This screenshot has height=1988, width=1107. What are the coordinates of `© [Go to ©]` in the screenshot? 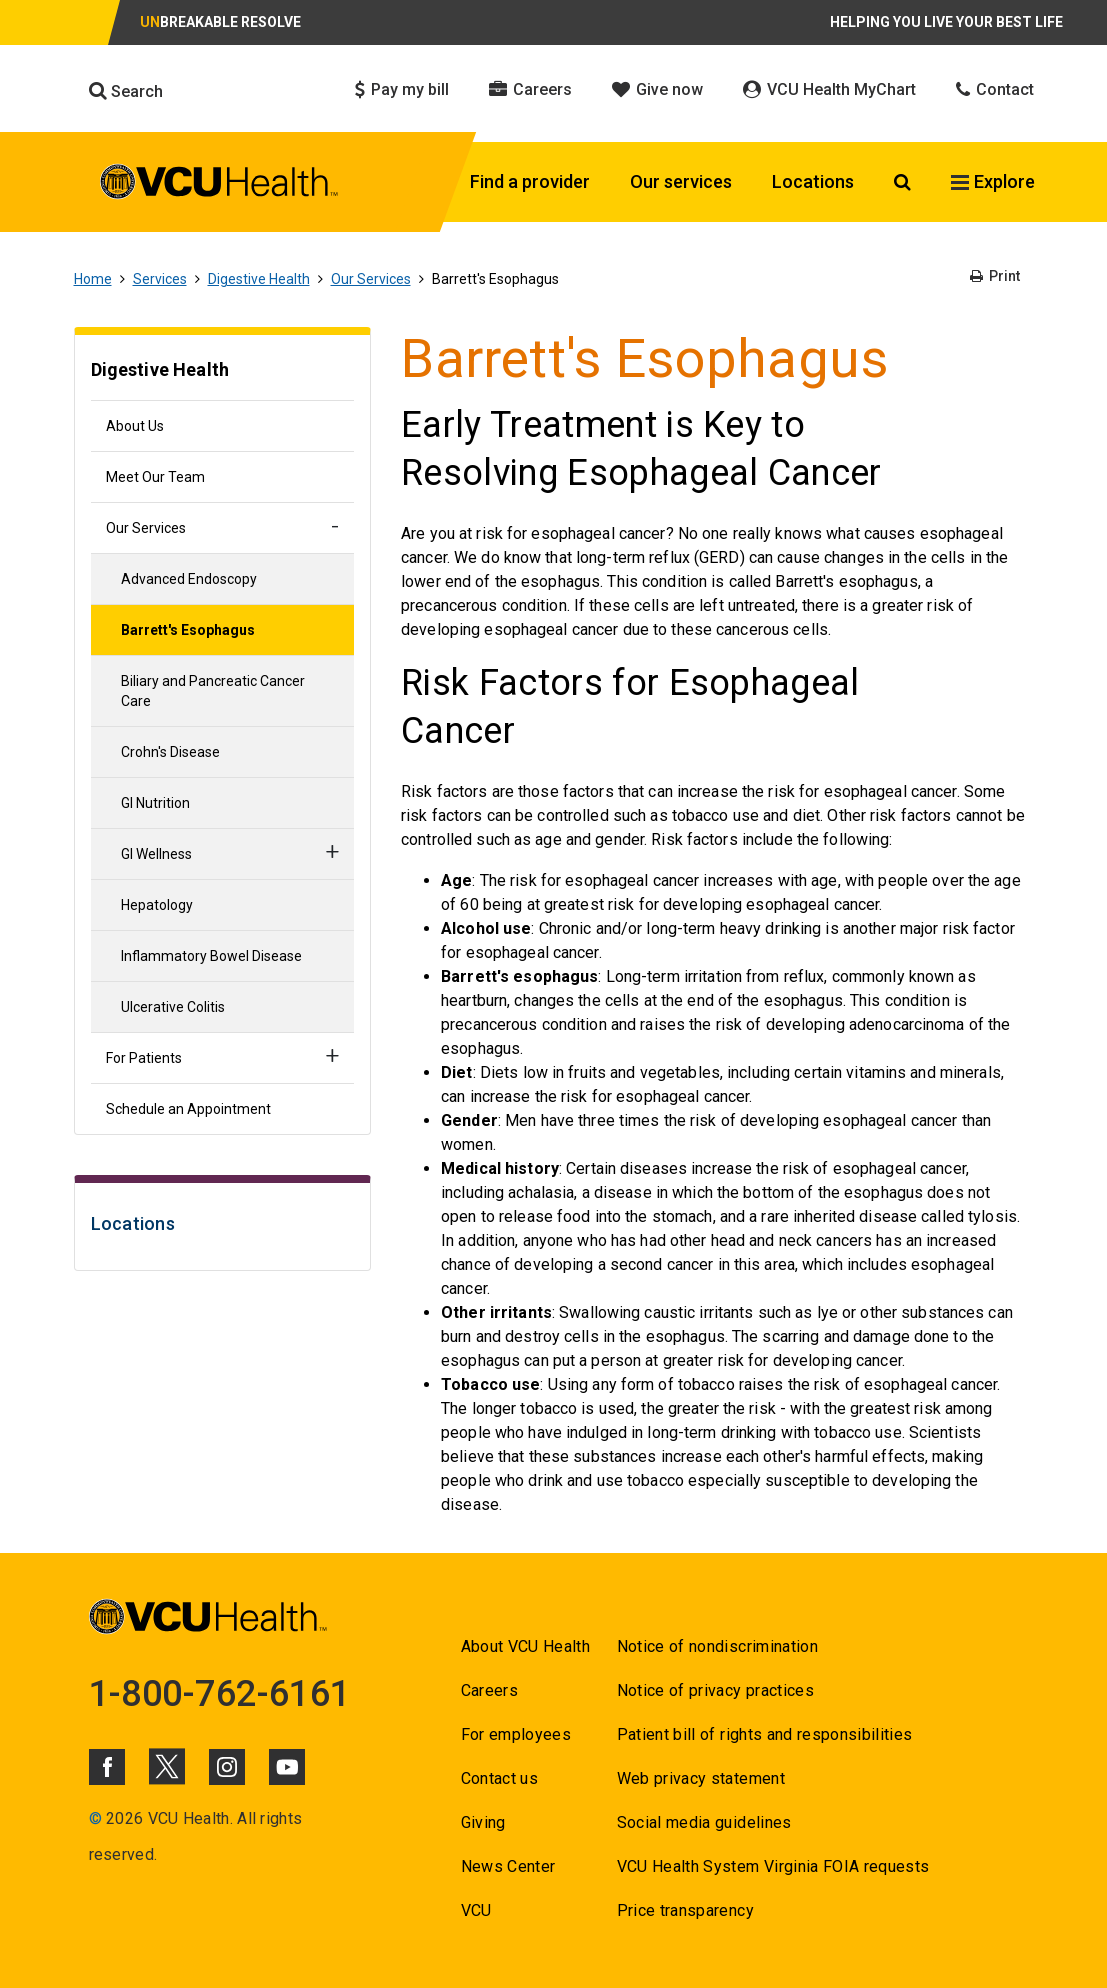 It's located at (95, 1818).